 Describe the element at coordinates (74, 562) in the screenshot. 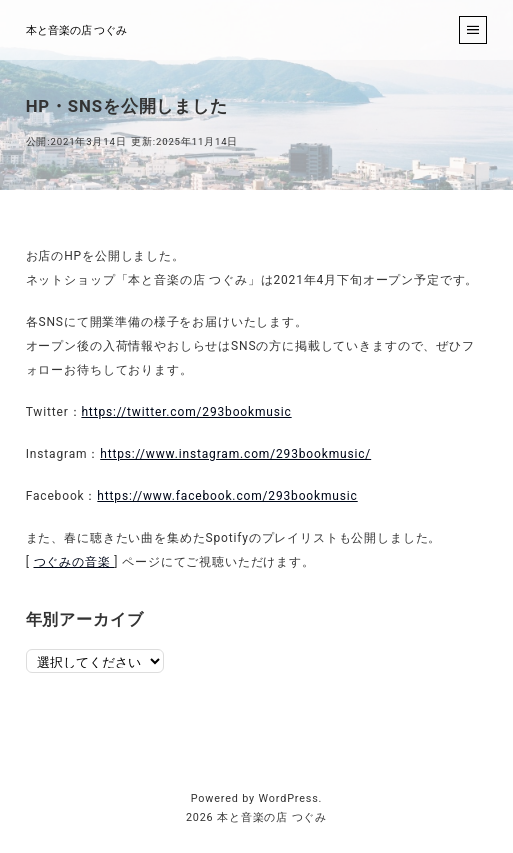

I see `つぐみの音楽` at that location.